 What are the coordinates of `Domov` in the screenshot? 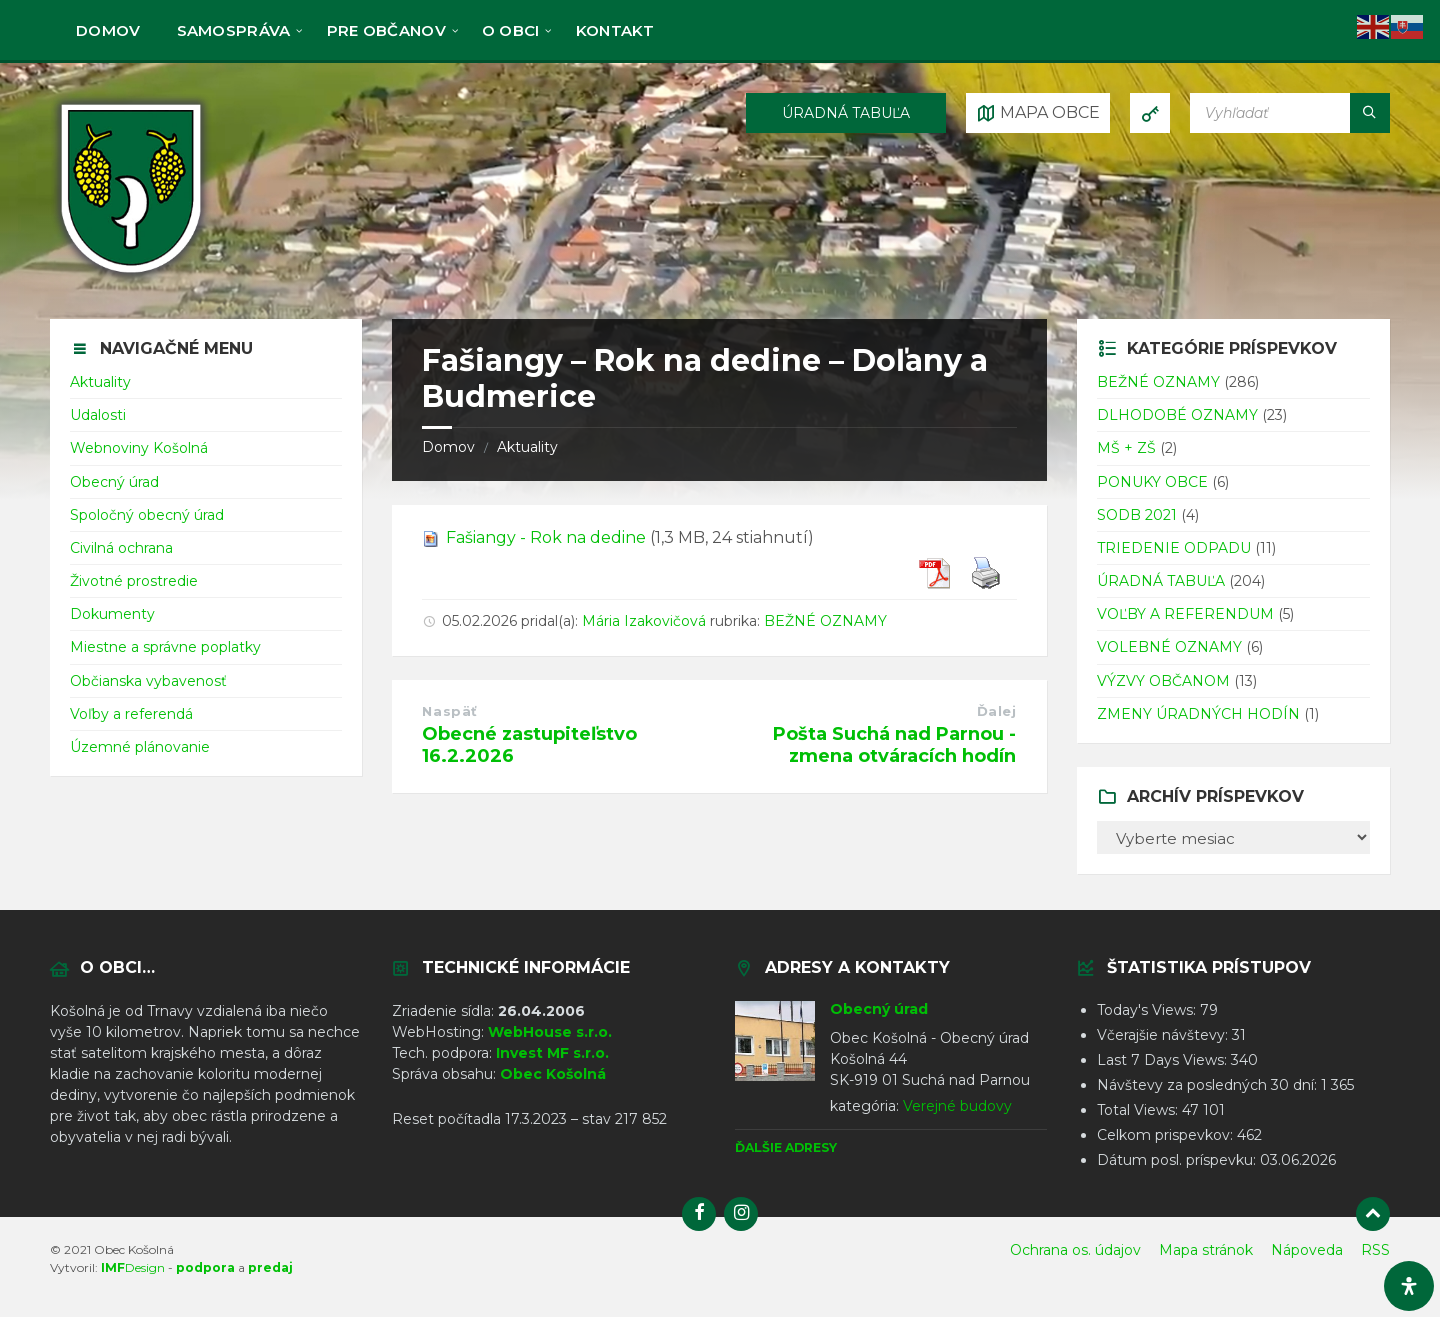 It's located at (448, 447).